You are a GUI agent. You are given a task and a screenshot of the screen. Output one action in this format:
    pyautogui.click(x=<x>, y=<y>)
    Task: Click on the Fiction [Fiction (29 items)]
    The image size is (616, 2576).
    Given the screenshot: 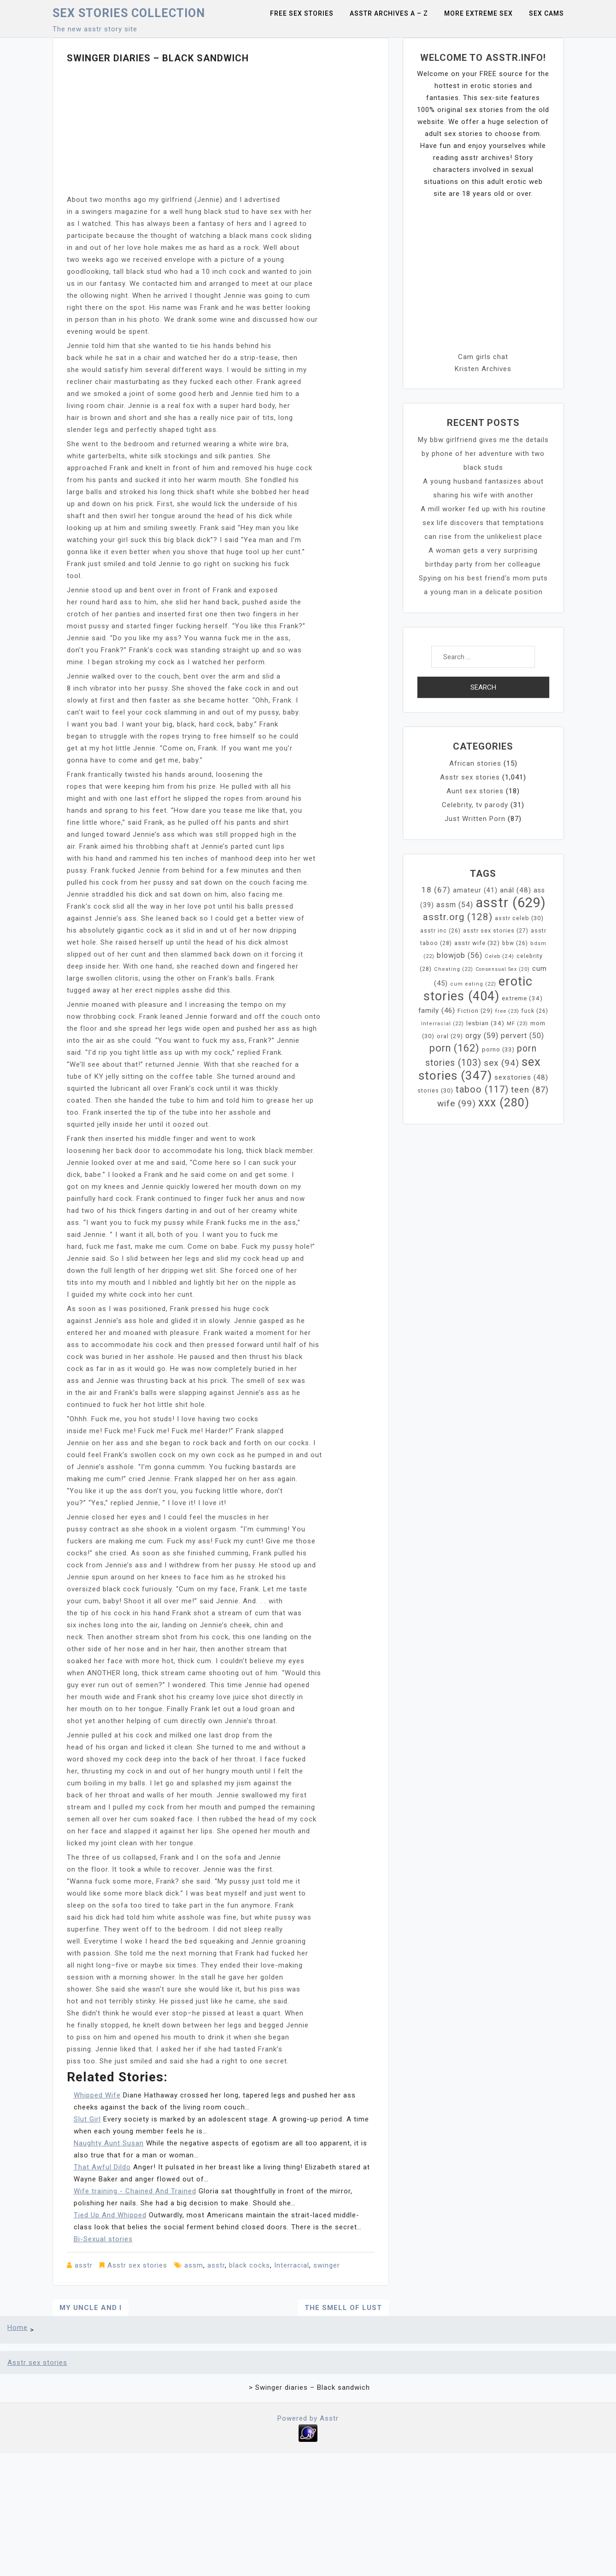 What is the action you would take?
    pyautogui.click(x=475, y=1010)
    